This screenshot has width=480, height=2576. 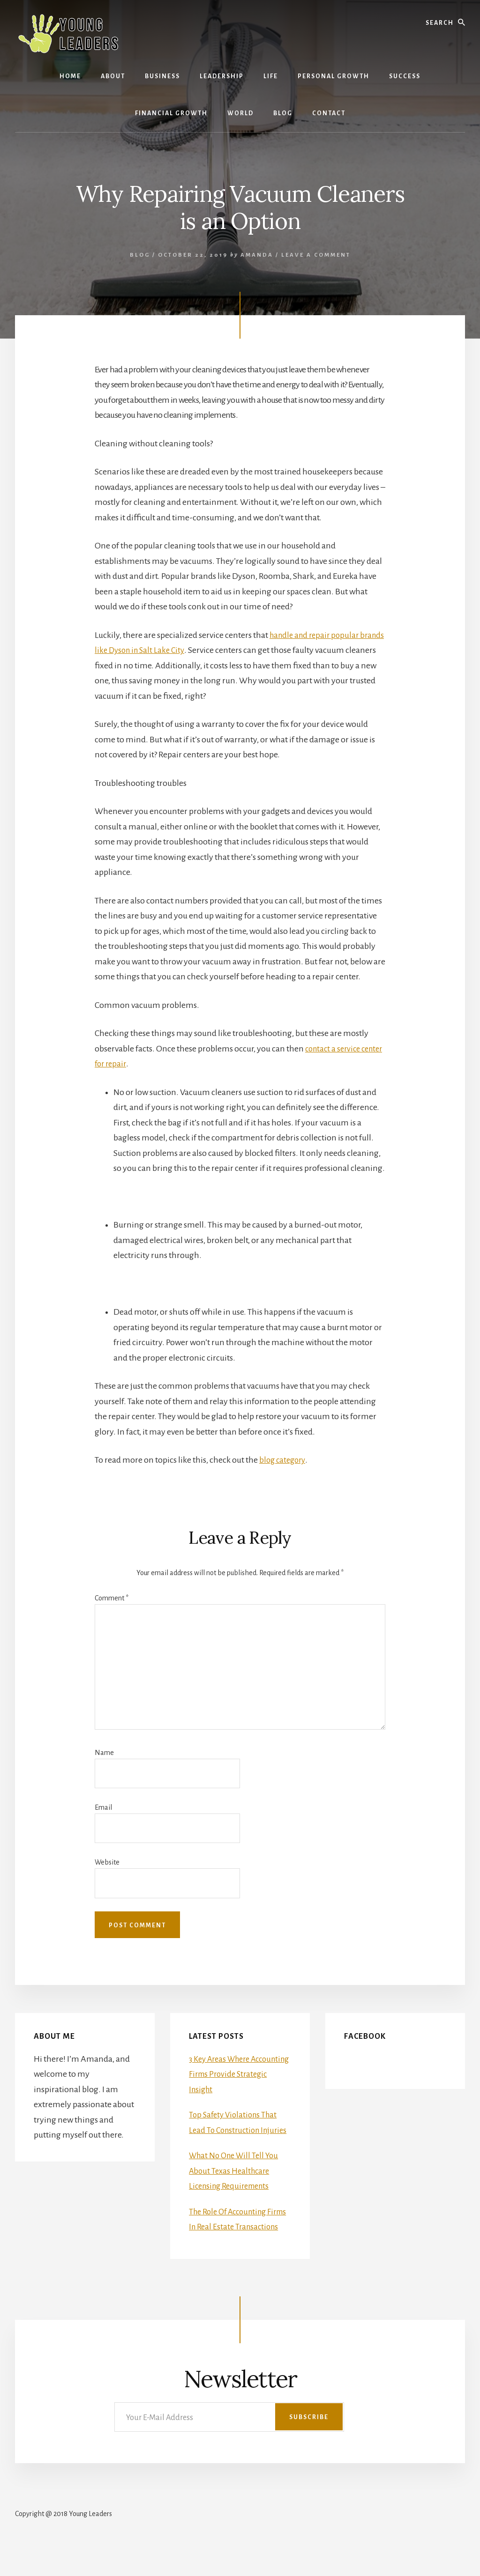 I want to click on Leave a Comment, so click(x=316, y=255).